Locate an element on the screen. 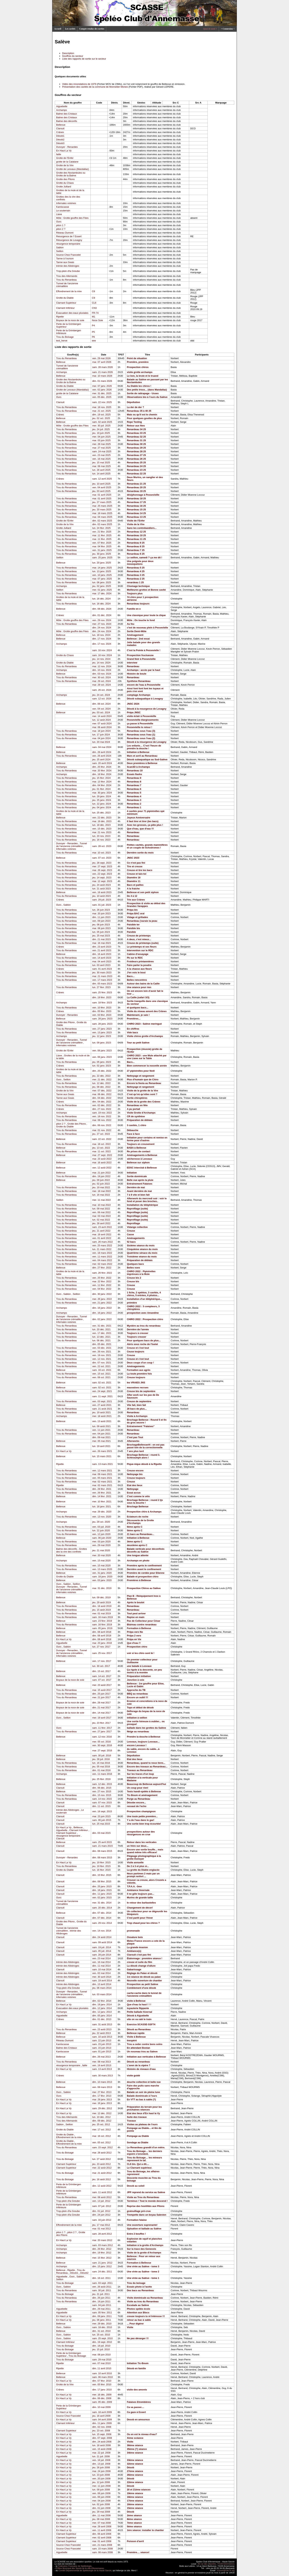 This screenshot has width=289, height=2576. lun. 12 août 2024 is located at coordinates (101, 719).